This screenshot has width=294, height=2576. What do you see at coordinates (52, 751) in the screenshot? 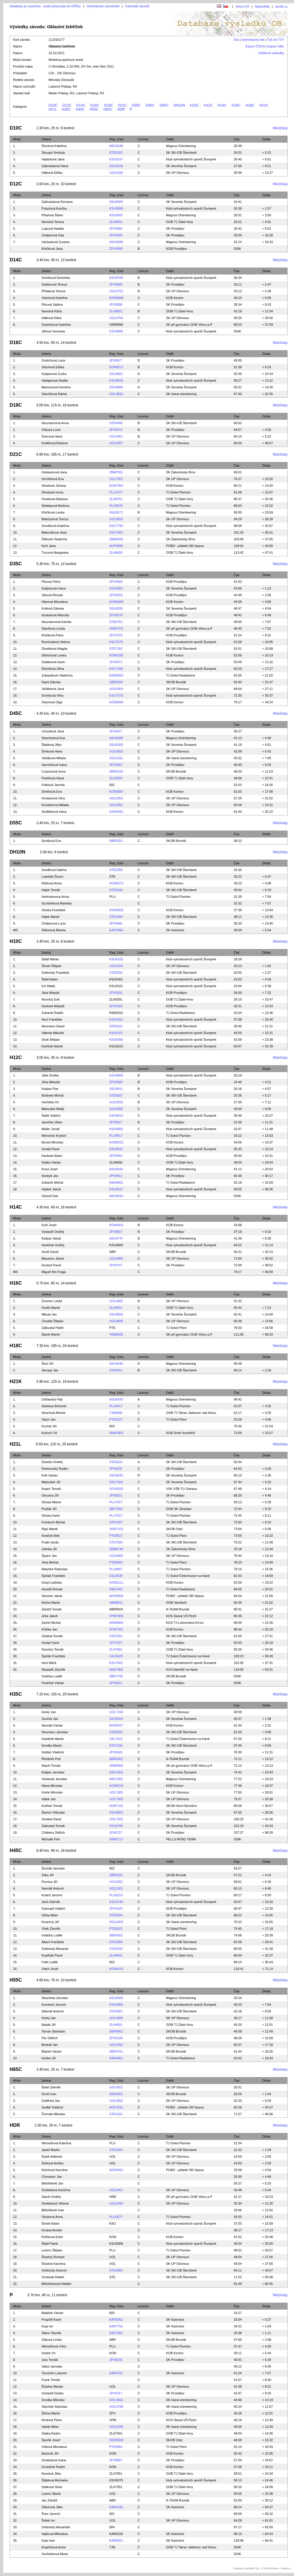
I see `Šimková Hana` at bounding box center [52, 751].